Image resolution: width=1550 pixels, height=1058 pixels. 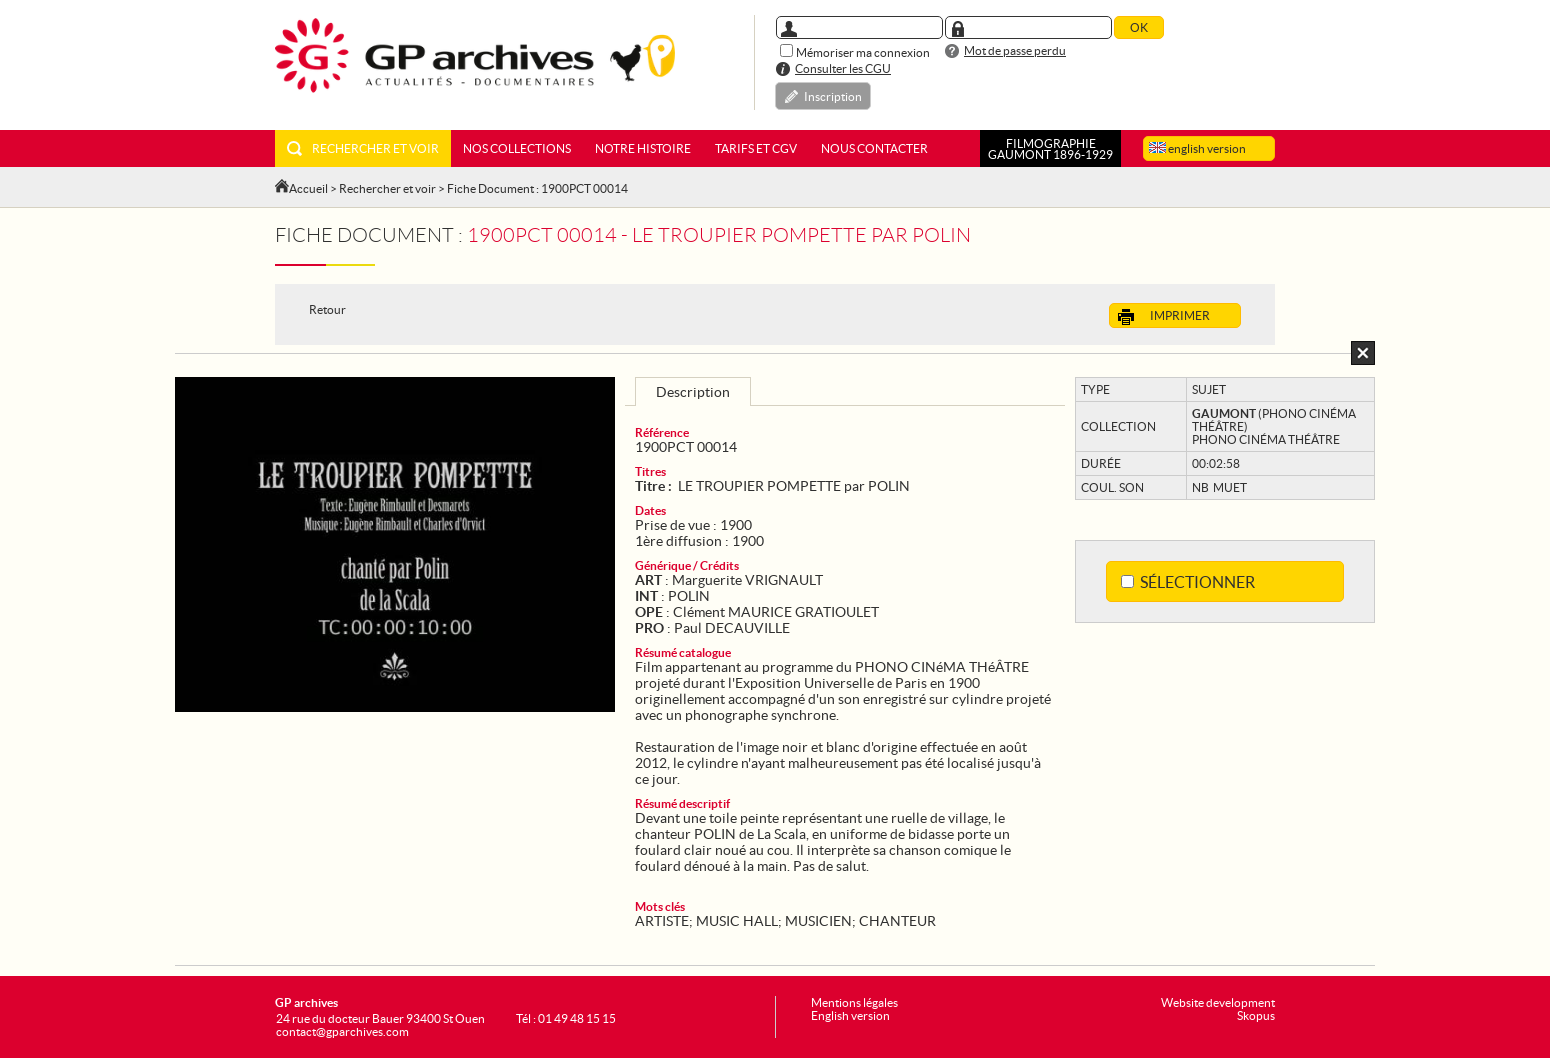 What do you see at coordinates (854, 1002) in the screenshot?
I see `Mentions légales` at bounding box center [854, 1002].